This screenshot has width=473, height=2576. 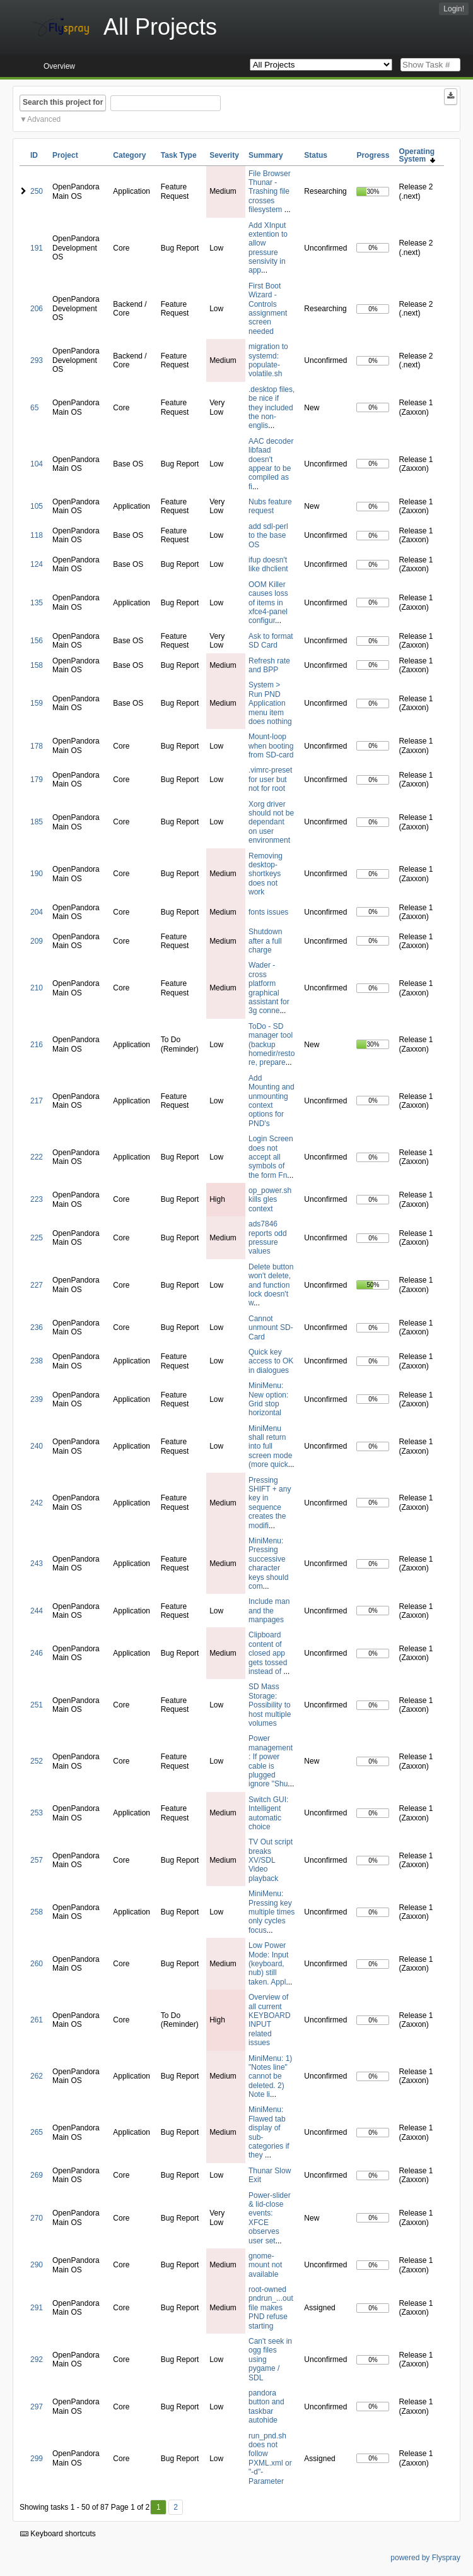 I want to click on 252, so click(x=36, y=1761).